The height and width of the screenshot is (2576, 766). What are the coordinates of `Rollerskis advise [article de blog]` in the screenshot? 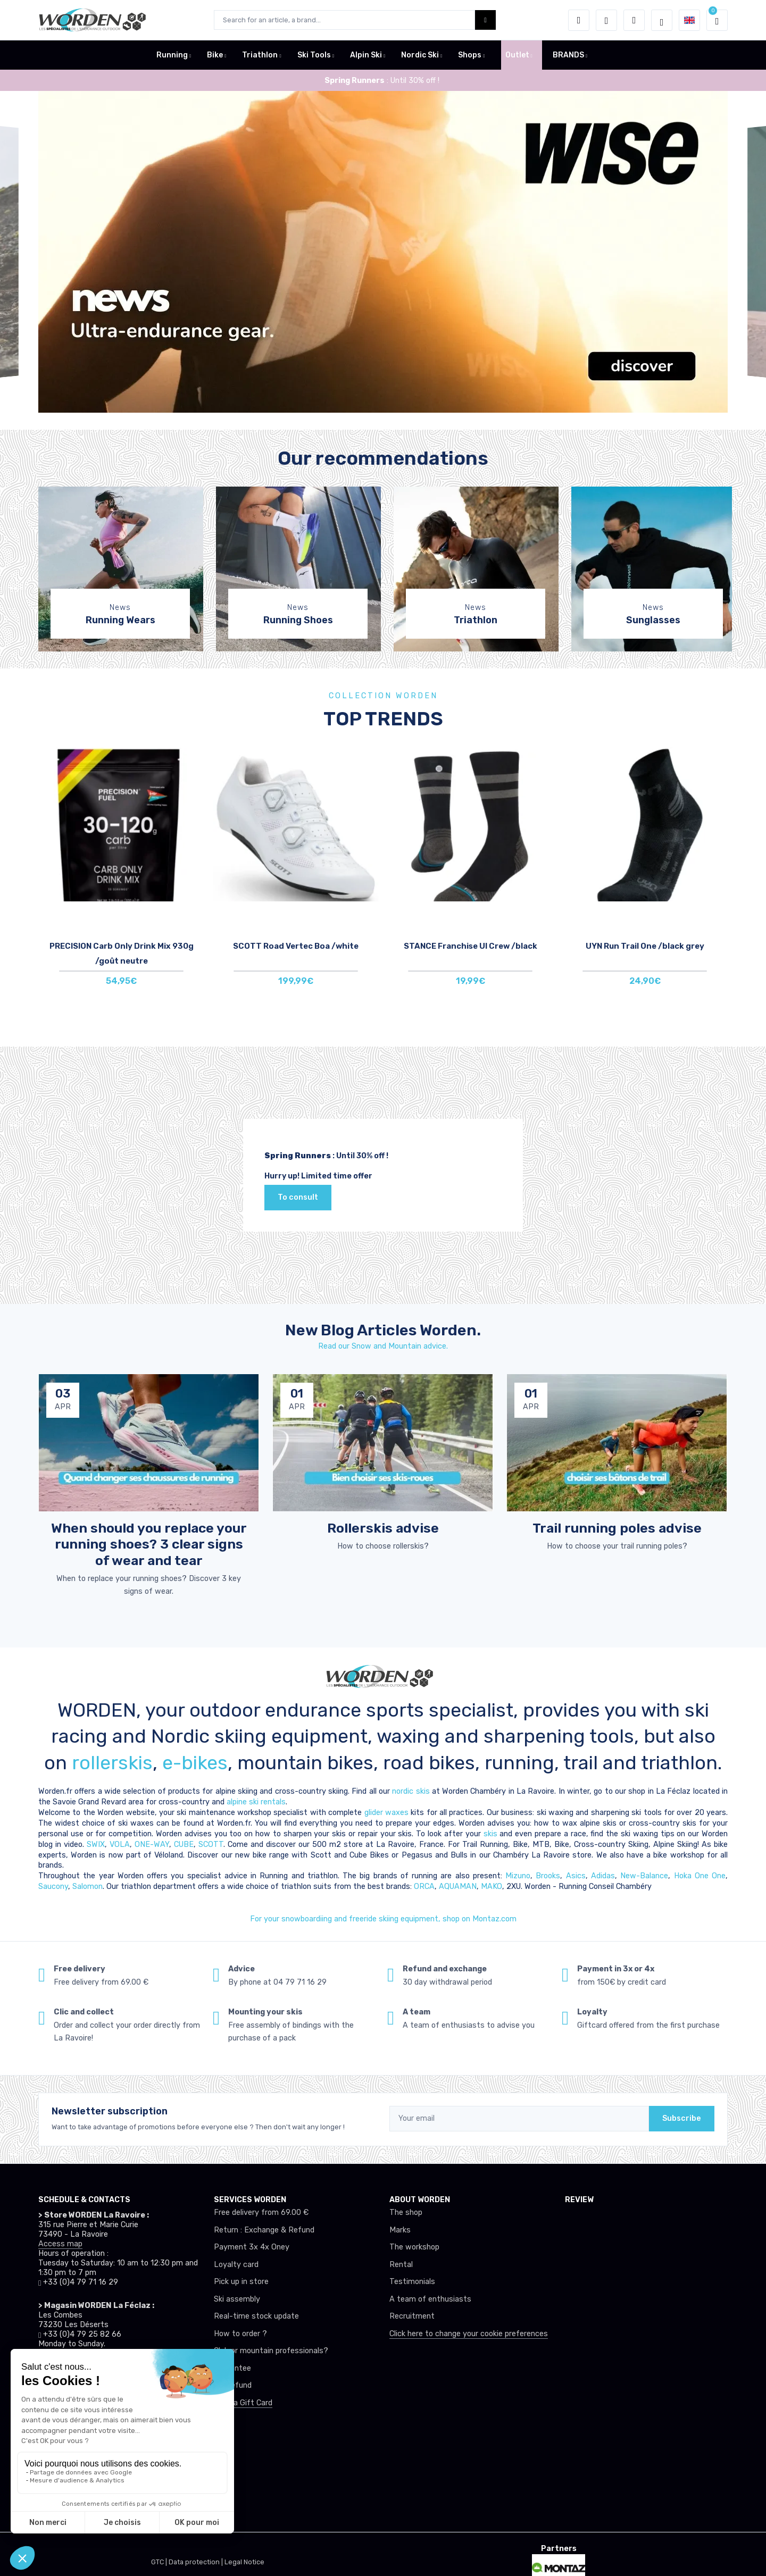 It's located at (383, 1528).